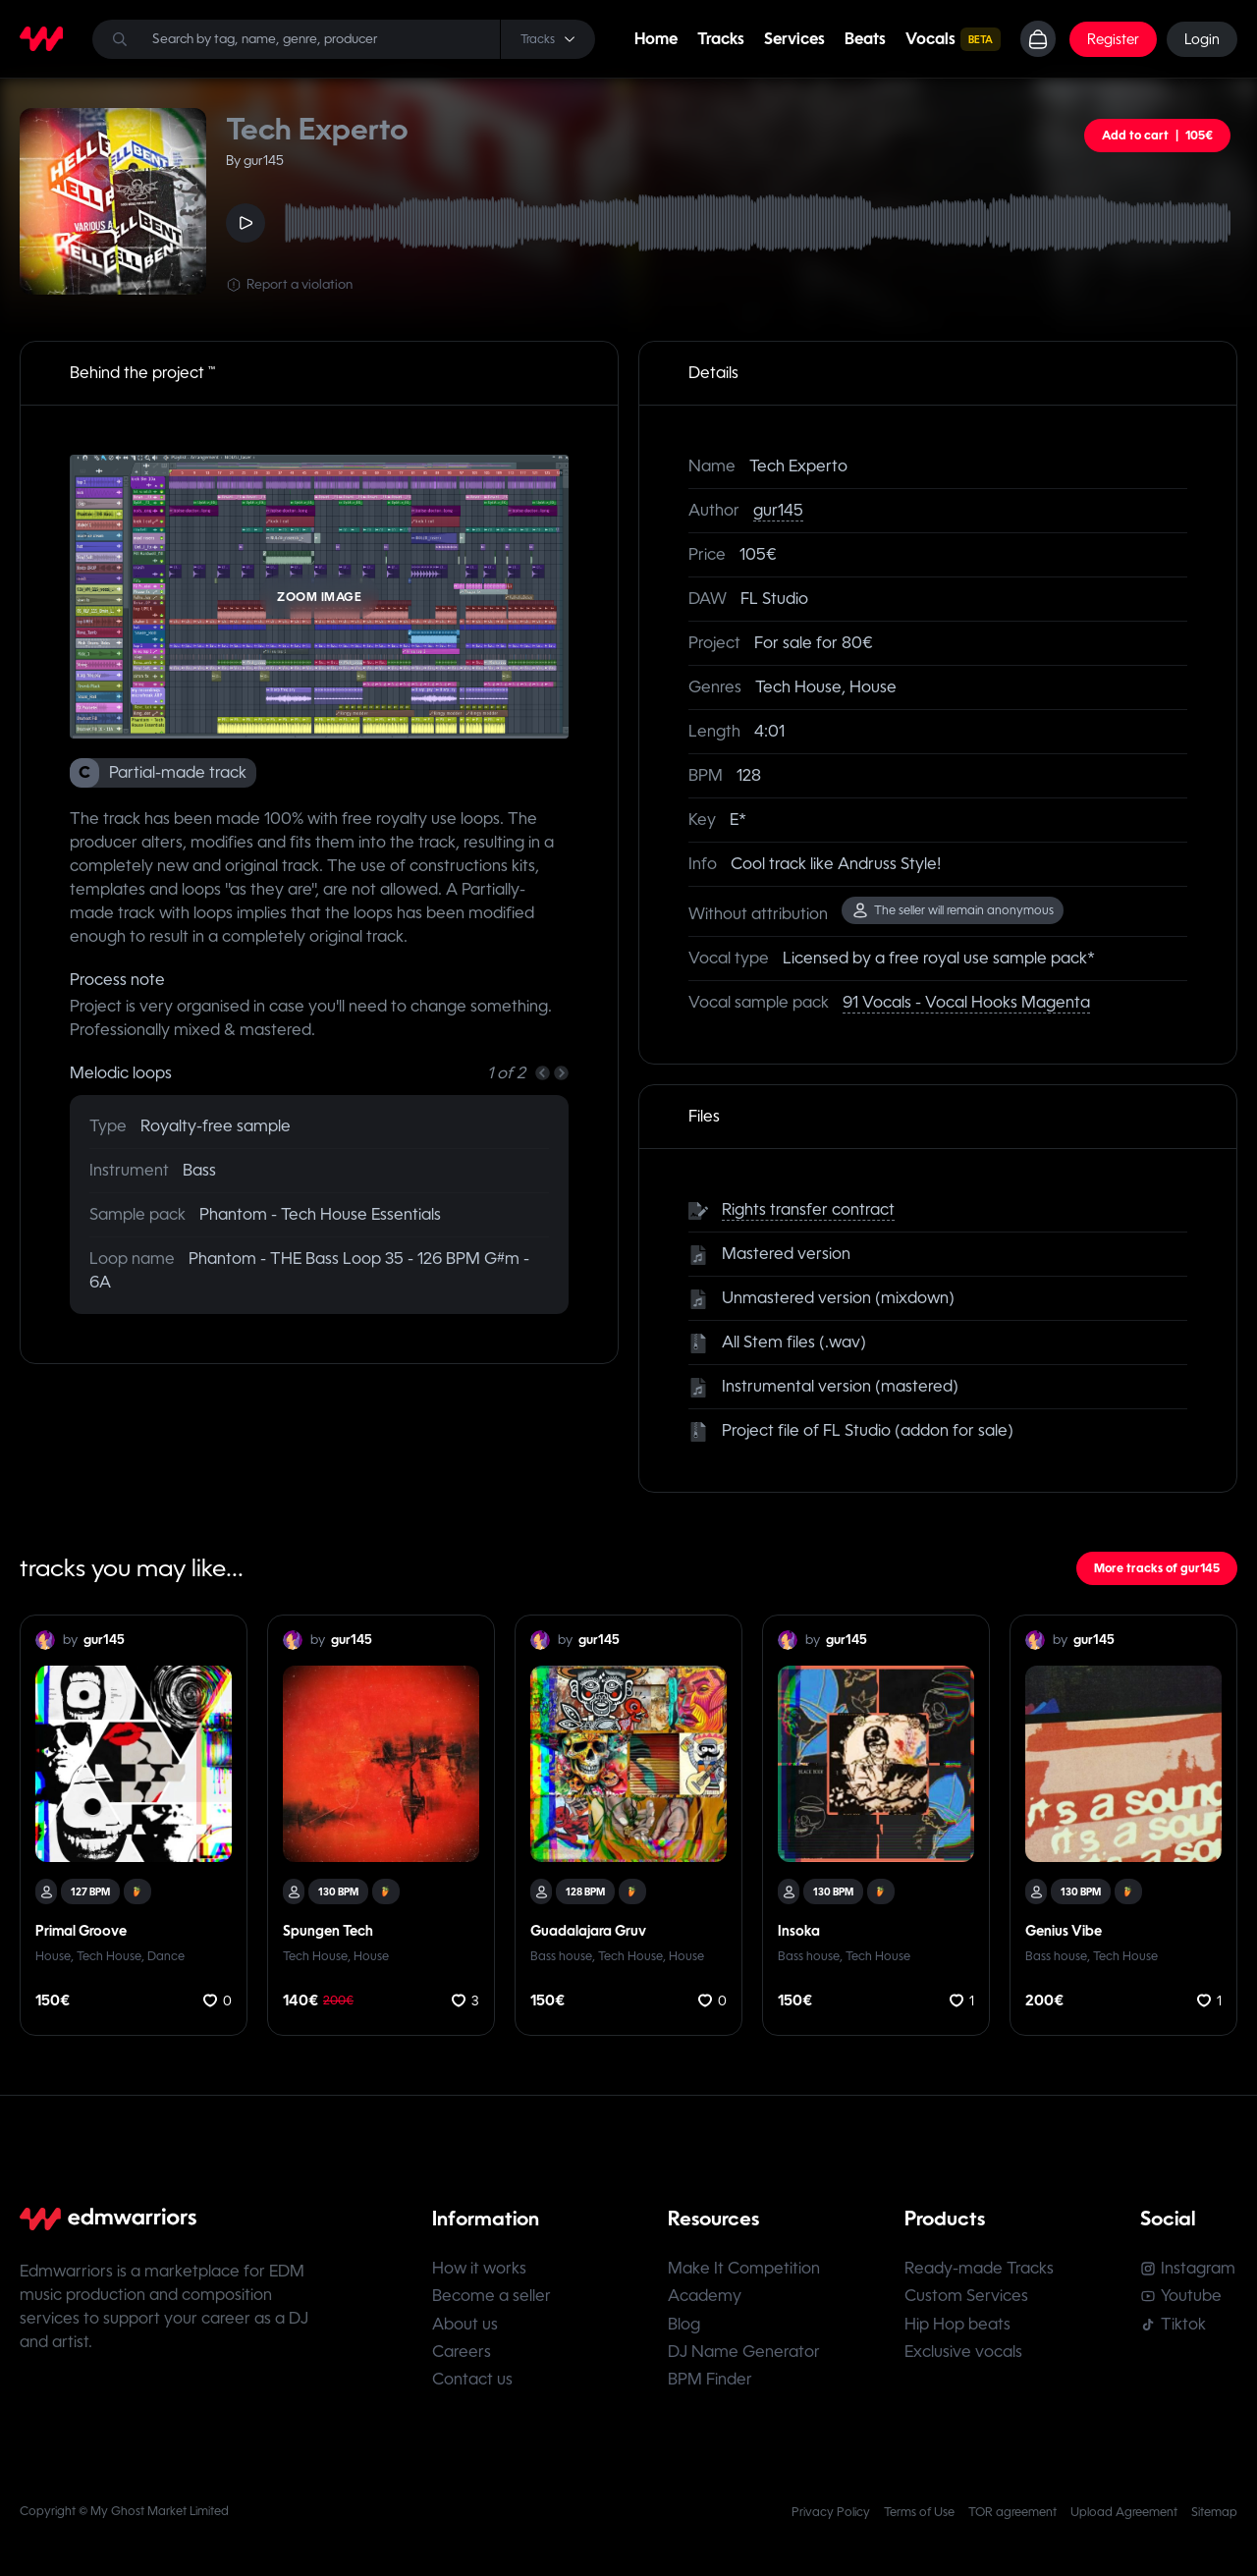 The image size is (1257, 2576). Describe the element at coordinates (1157, 1568) in the screenshot. I see `More tracks of gur145` at that location.